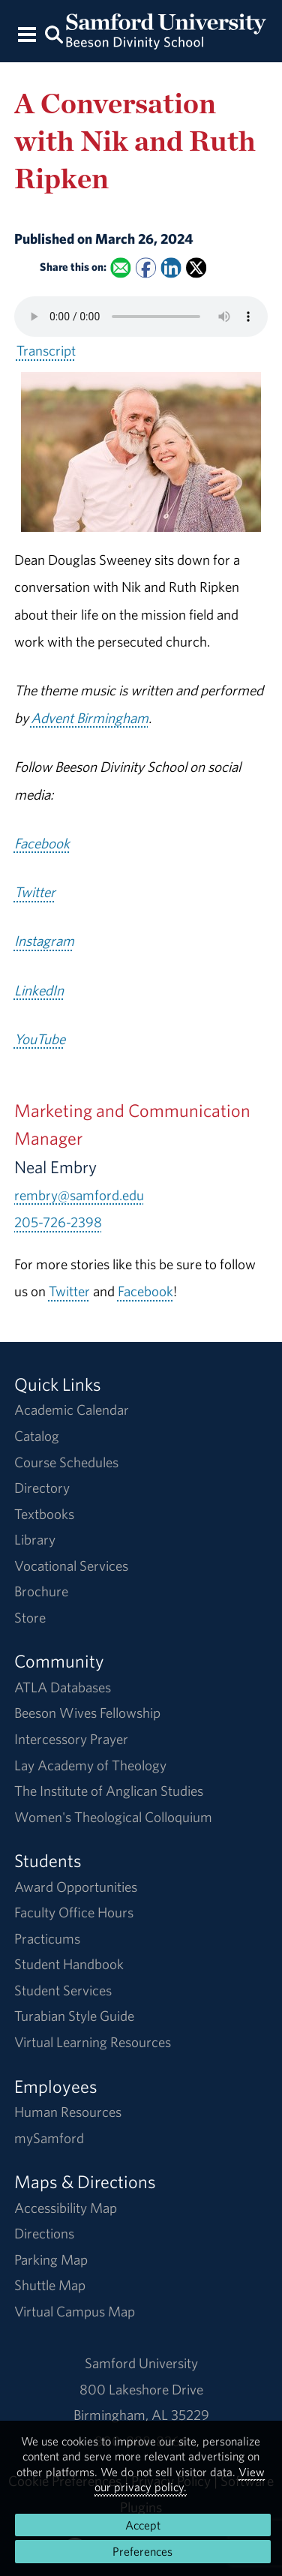 The image size is (282, 2576). I want to click on Lay Academy of Theology, so click(90, 1765).